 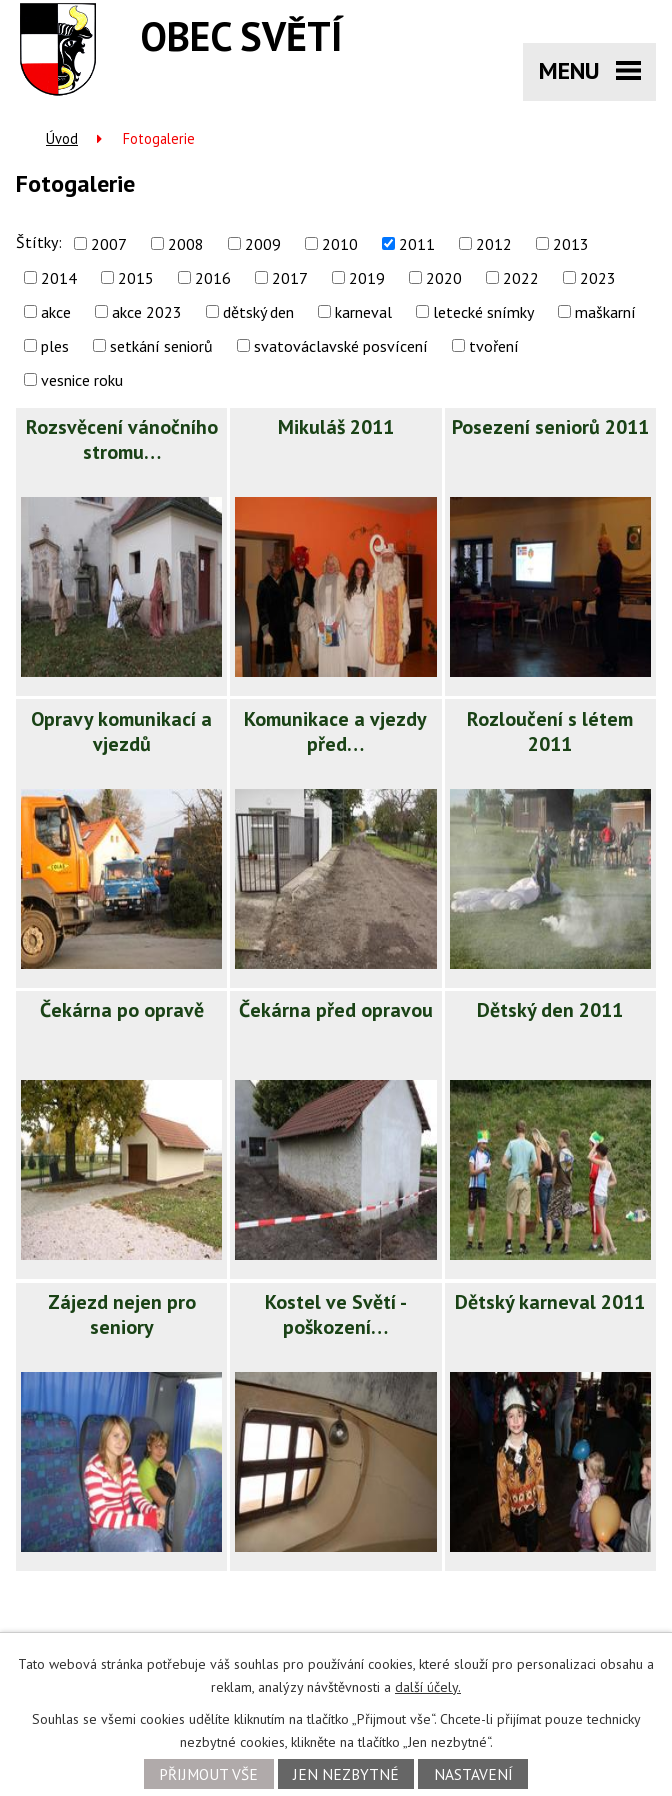 I want to click on svatováclavské posvícení, so click(x=341, y=346).